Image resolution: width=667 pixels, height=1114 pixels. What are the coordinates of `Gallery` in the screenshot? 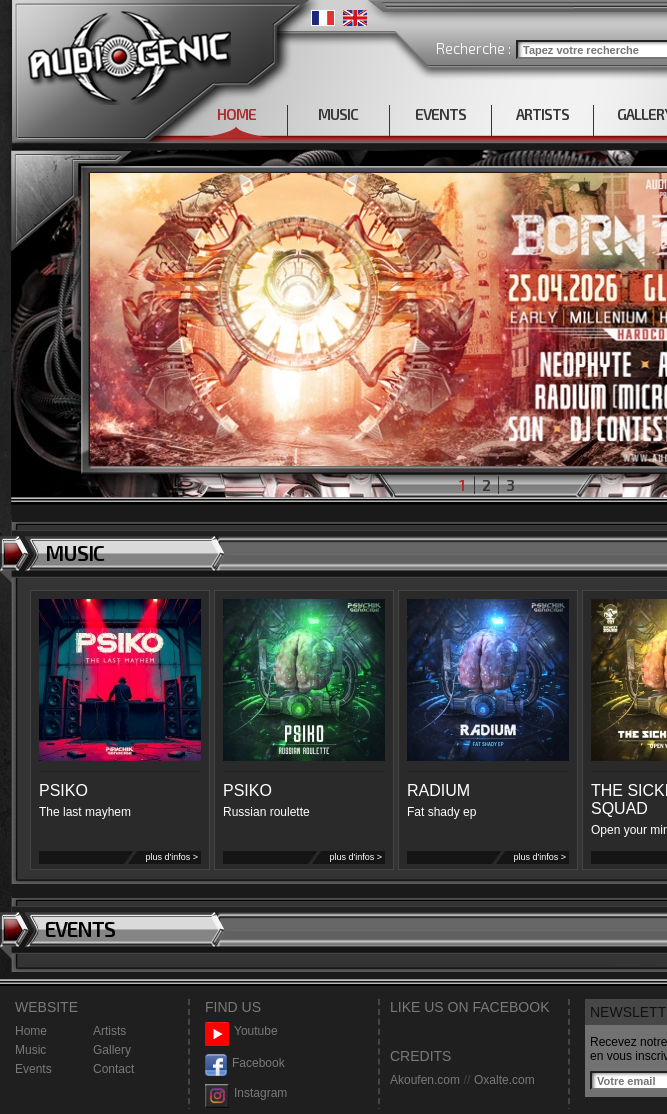 It's located at (112, 1050).